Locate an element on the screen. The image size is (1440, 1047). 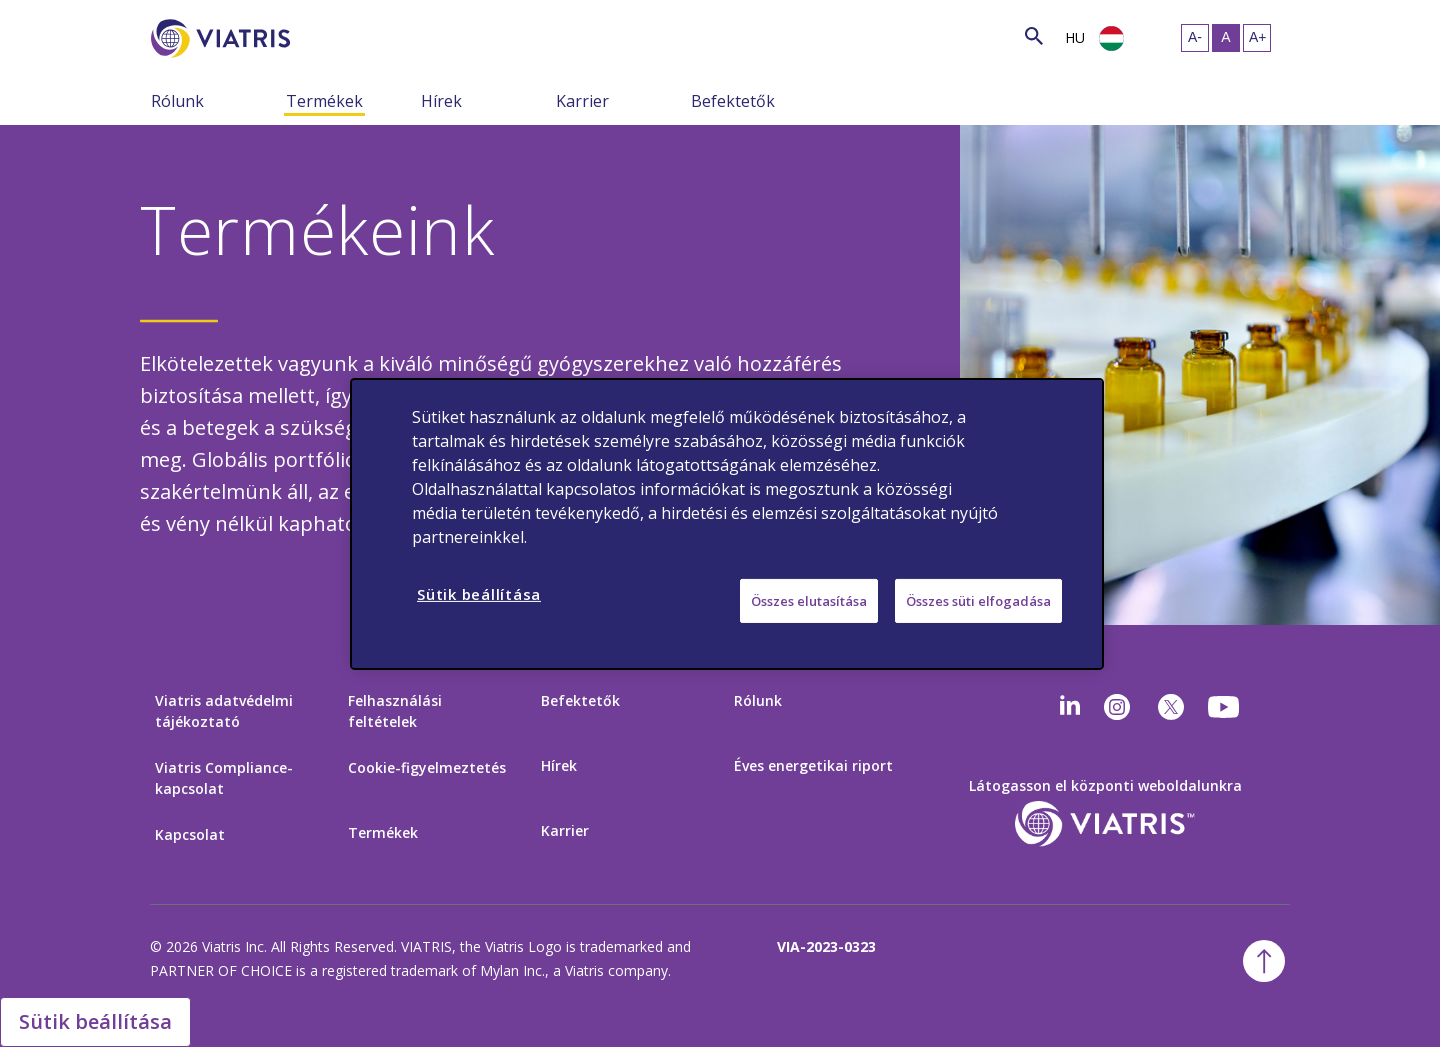
[twitter] is located at coordinates (1171, 707).